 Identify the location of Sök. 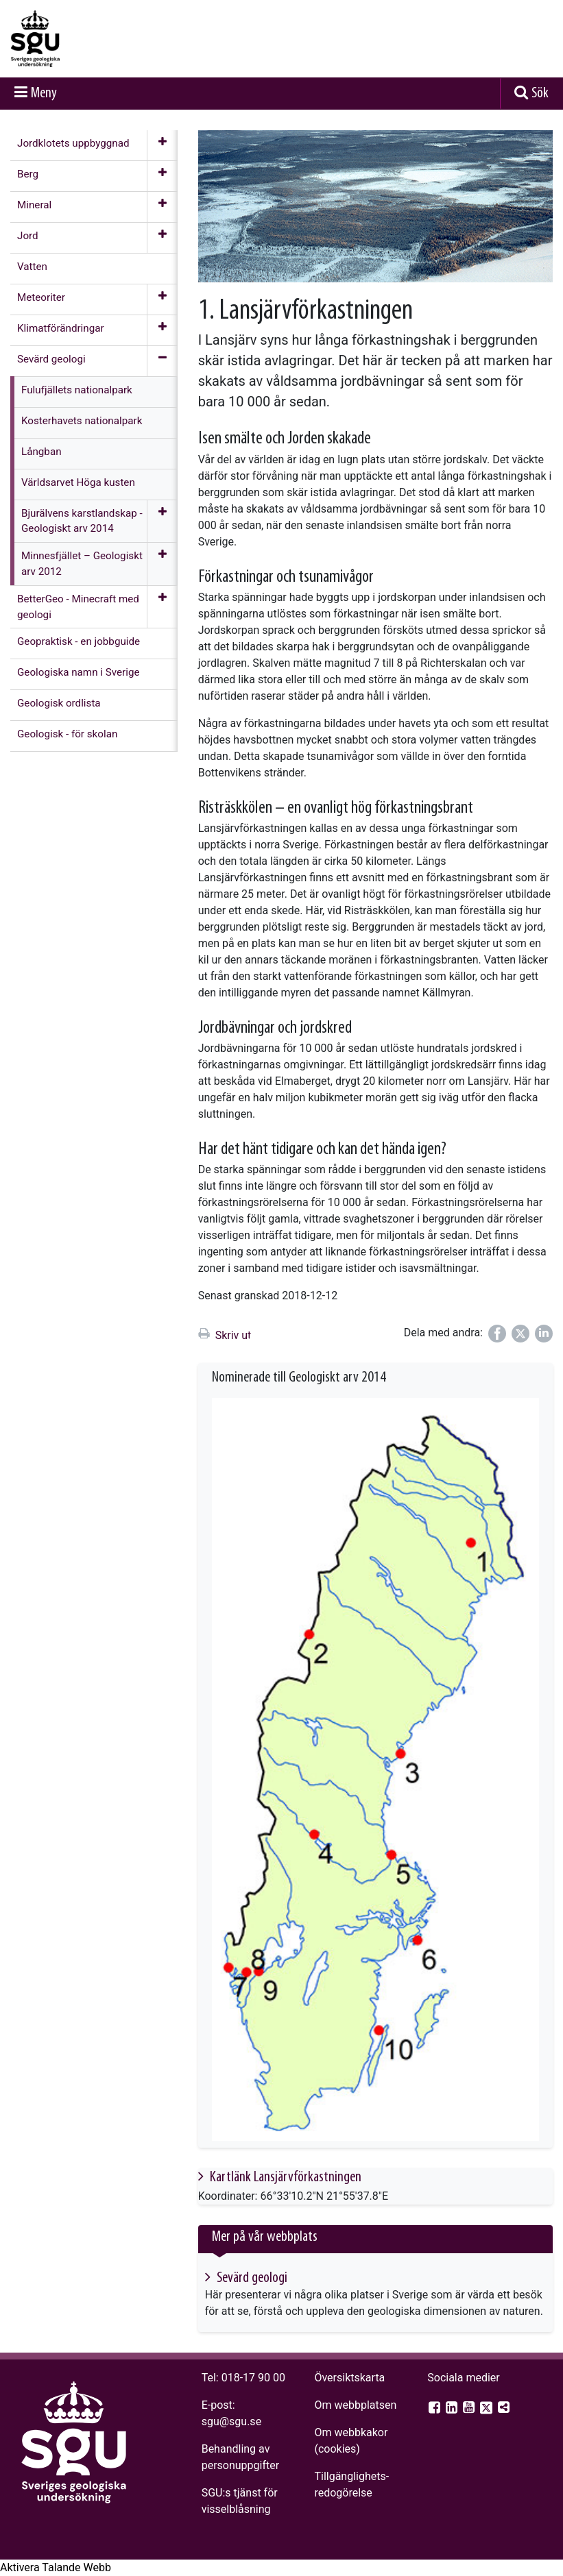
(540, 93).